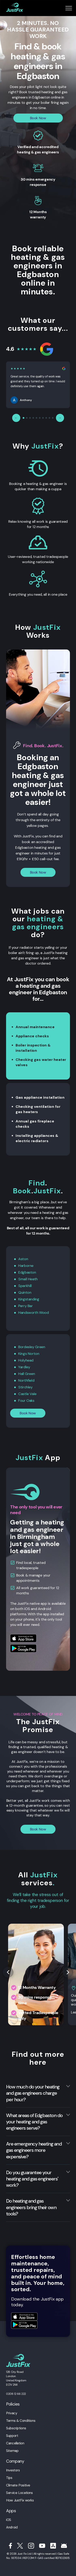 The height and width of the screenshot is (2576, 76). I want to click on Four Oaks, so click(26, 1400).